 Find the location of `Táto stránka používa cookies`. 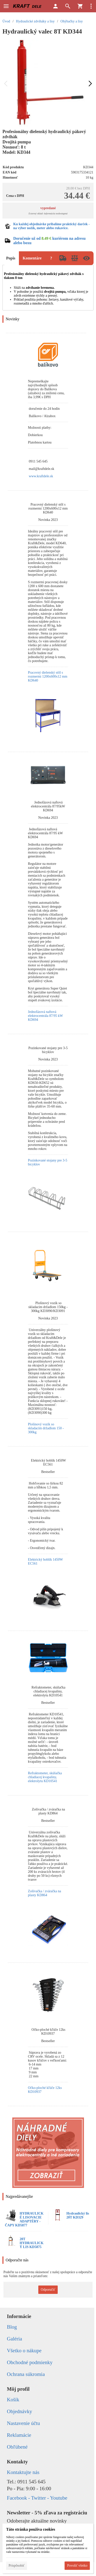

Táto stránka používa cookies is located at coordinates (30, 2529).